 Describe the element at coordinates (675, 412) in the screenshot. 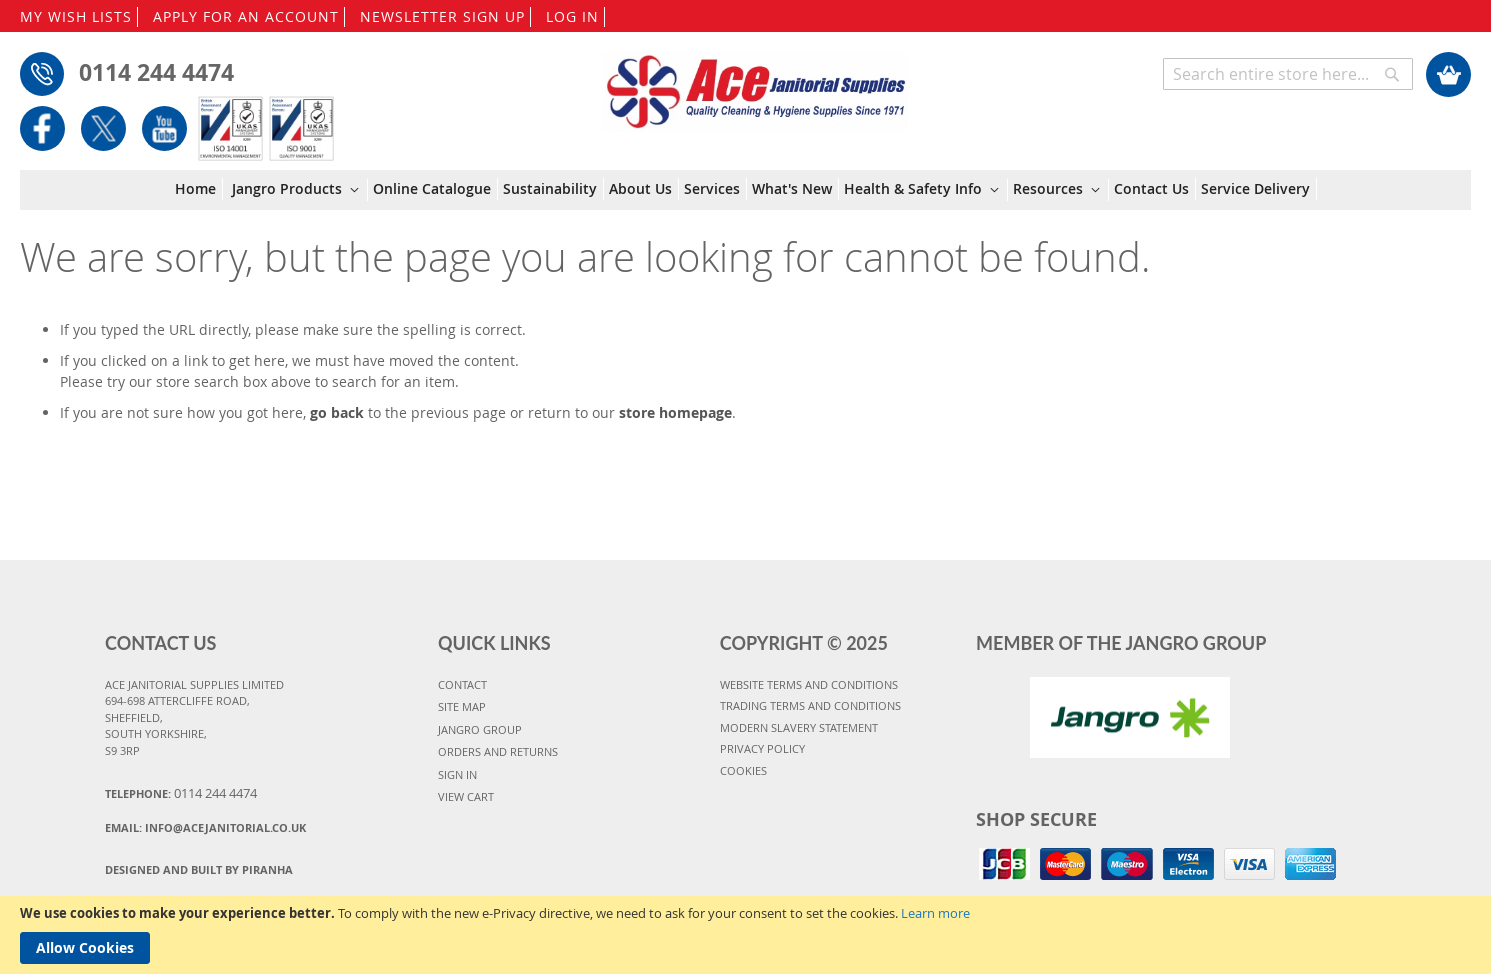

I see `store homepage` at that location.